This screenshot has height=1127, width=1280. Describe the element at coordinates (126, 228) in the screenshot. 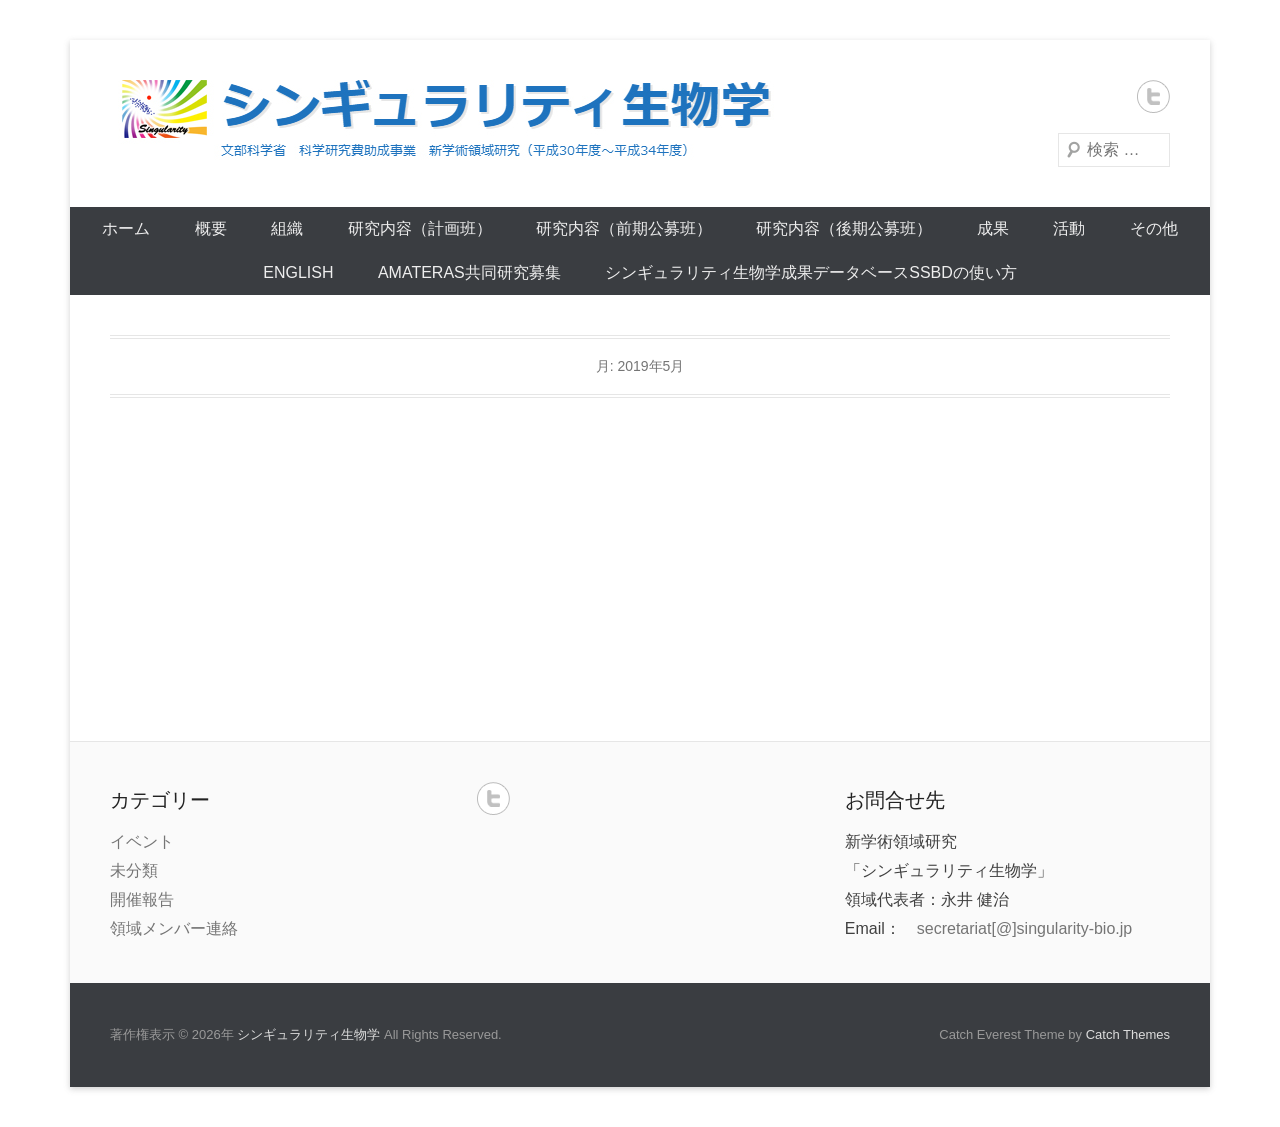

I see `ホーム` at that location.